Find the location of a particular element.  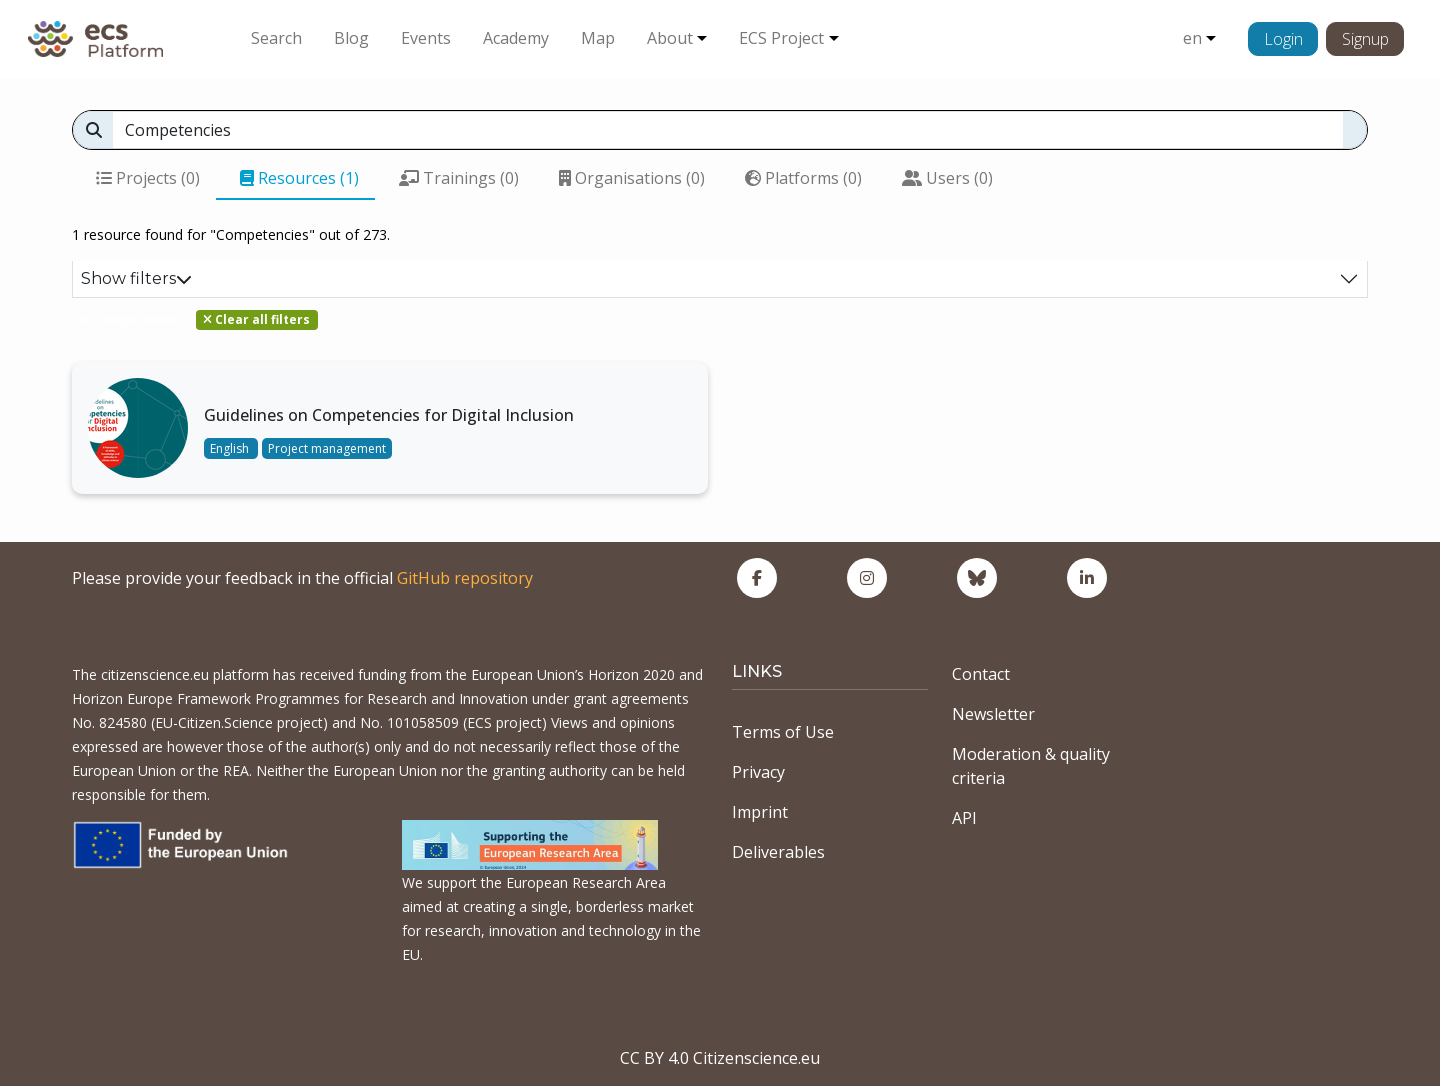

Guidelines on Competencies for Digital Inclusion is located at coordinates (389, 415).